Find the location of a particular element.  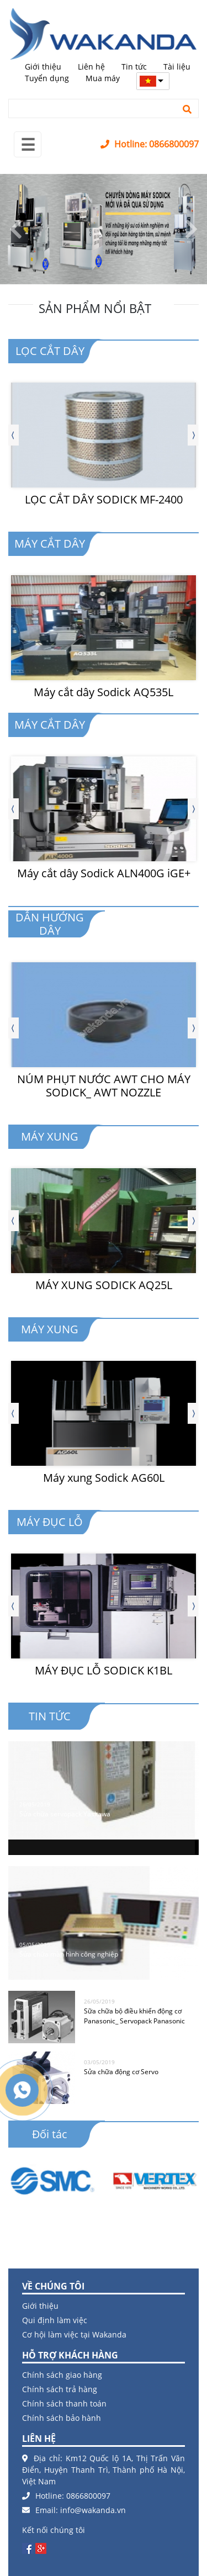

Chính sách trả hàng is located at coordinates (59, 2389).